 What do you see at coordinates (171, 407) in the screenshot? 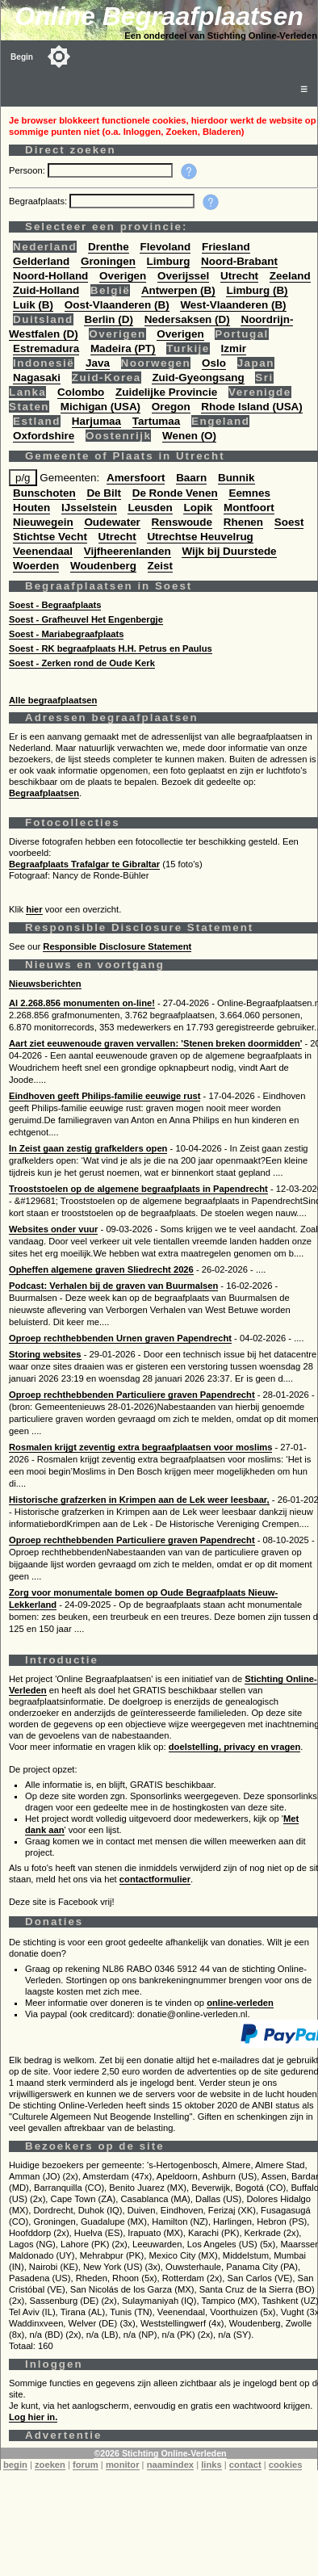
I see `Oregon` at bounding box center [171, 407].